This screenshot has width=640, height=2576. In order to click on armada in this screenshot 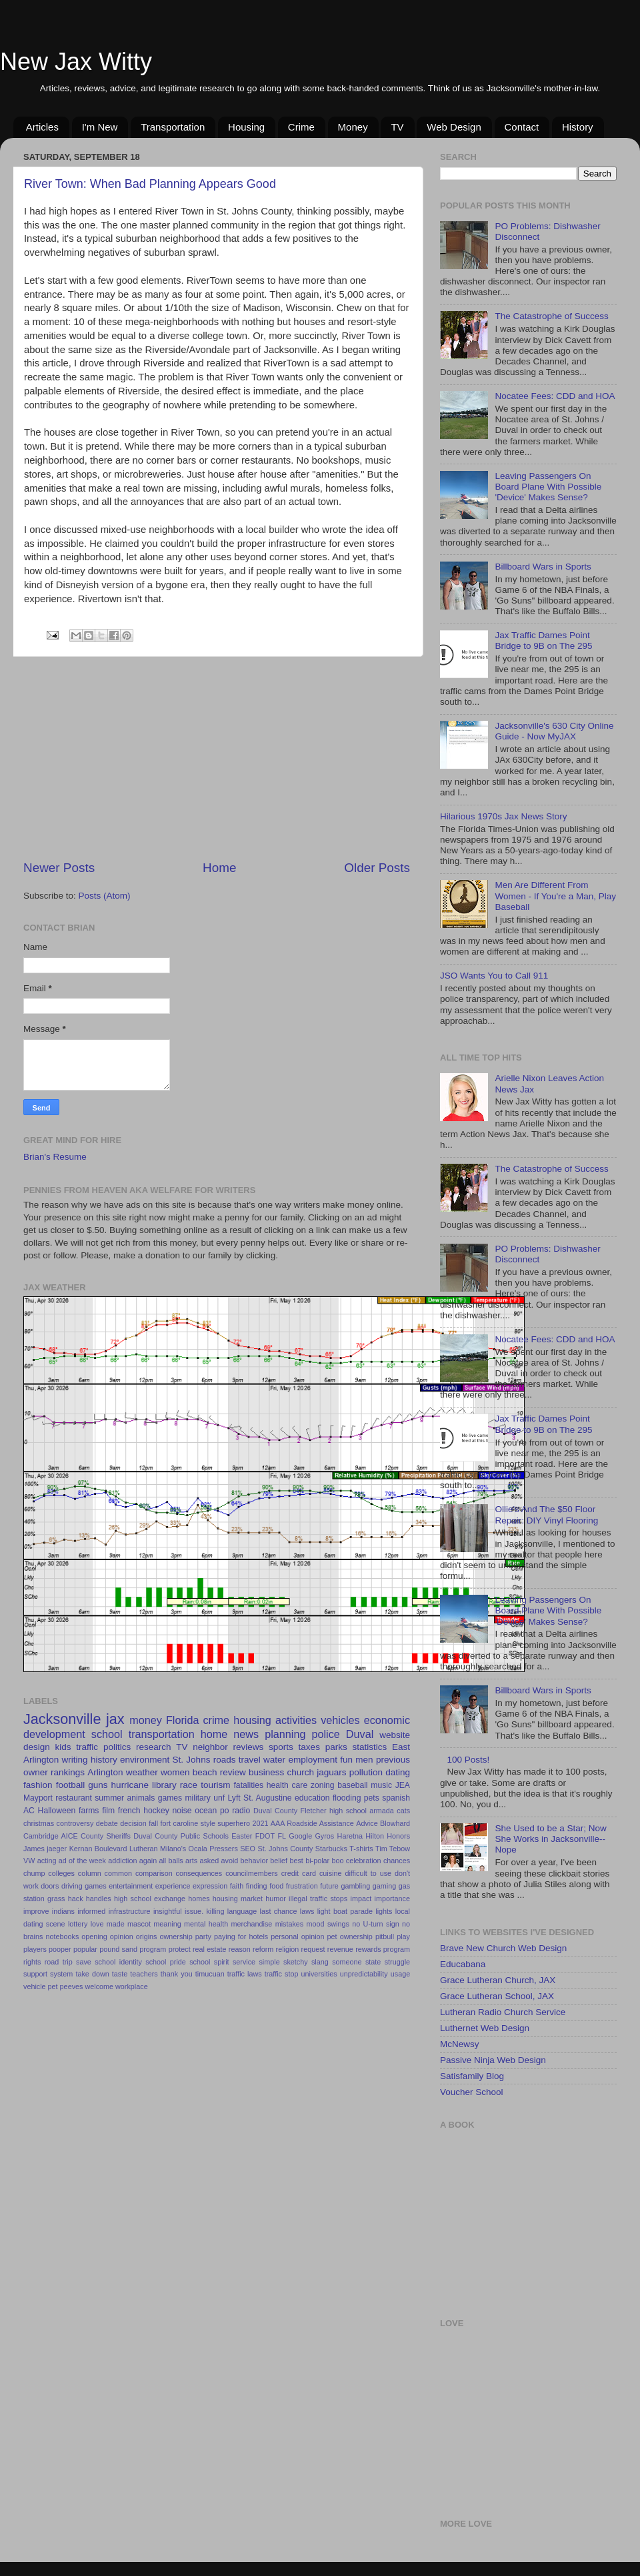, I will do `click(381, 1811)`.